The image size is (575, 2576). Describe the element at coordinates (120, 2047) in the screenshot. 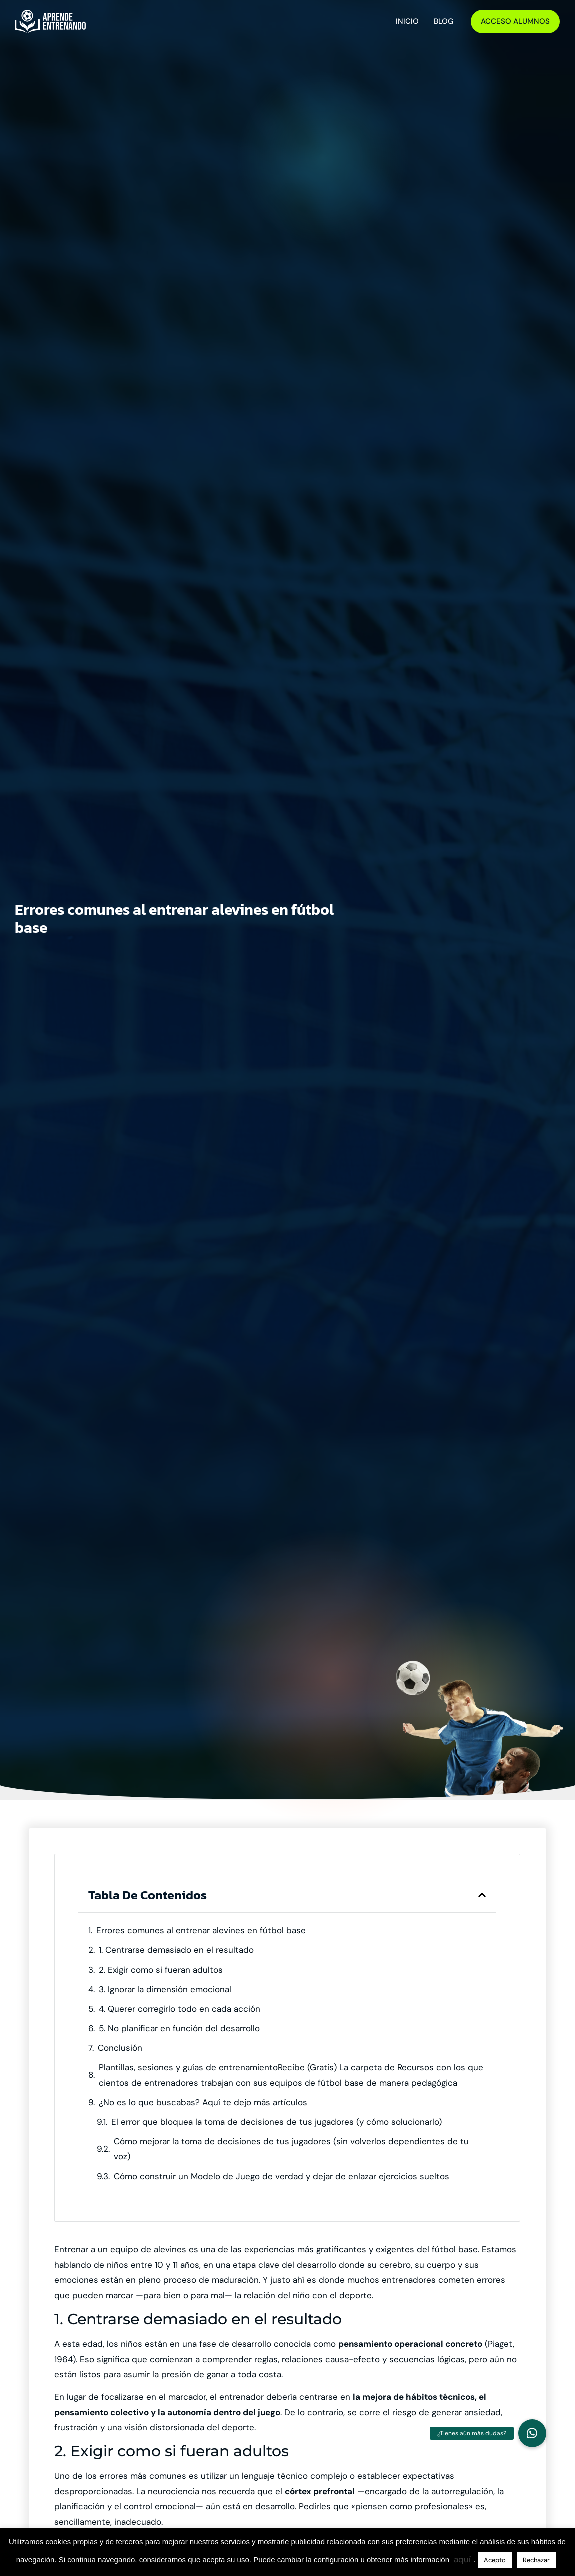

I see `Conclusión` at that location.